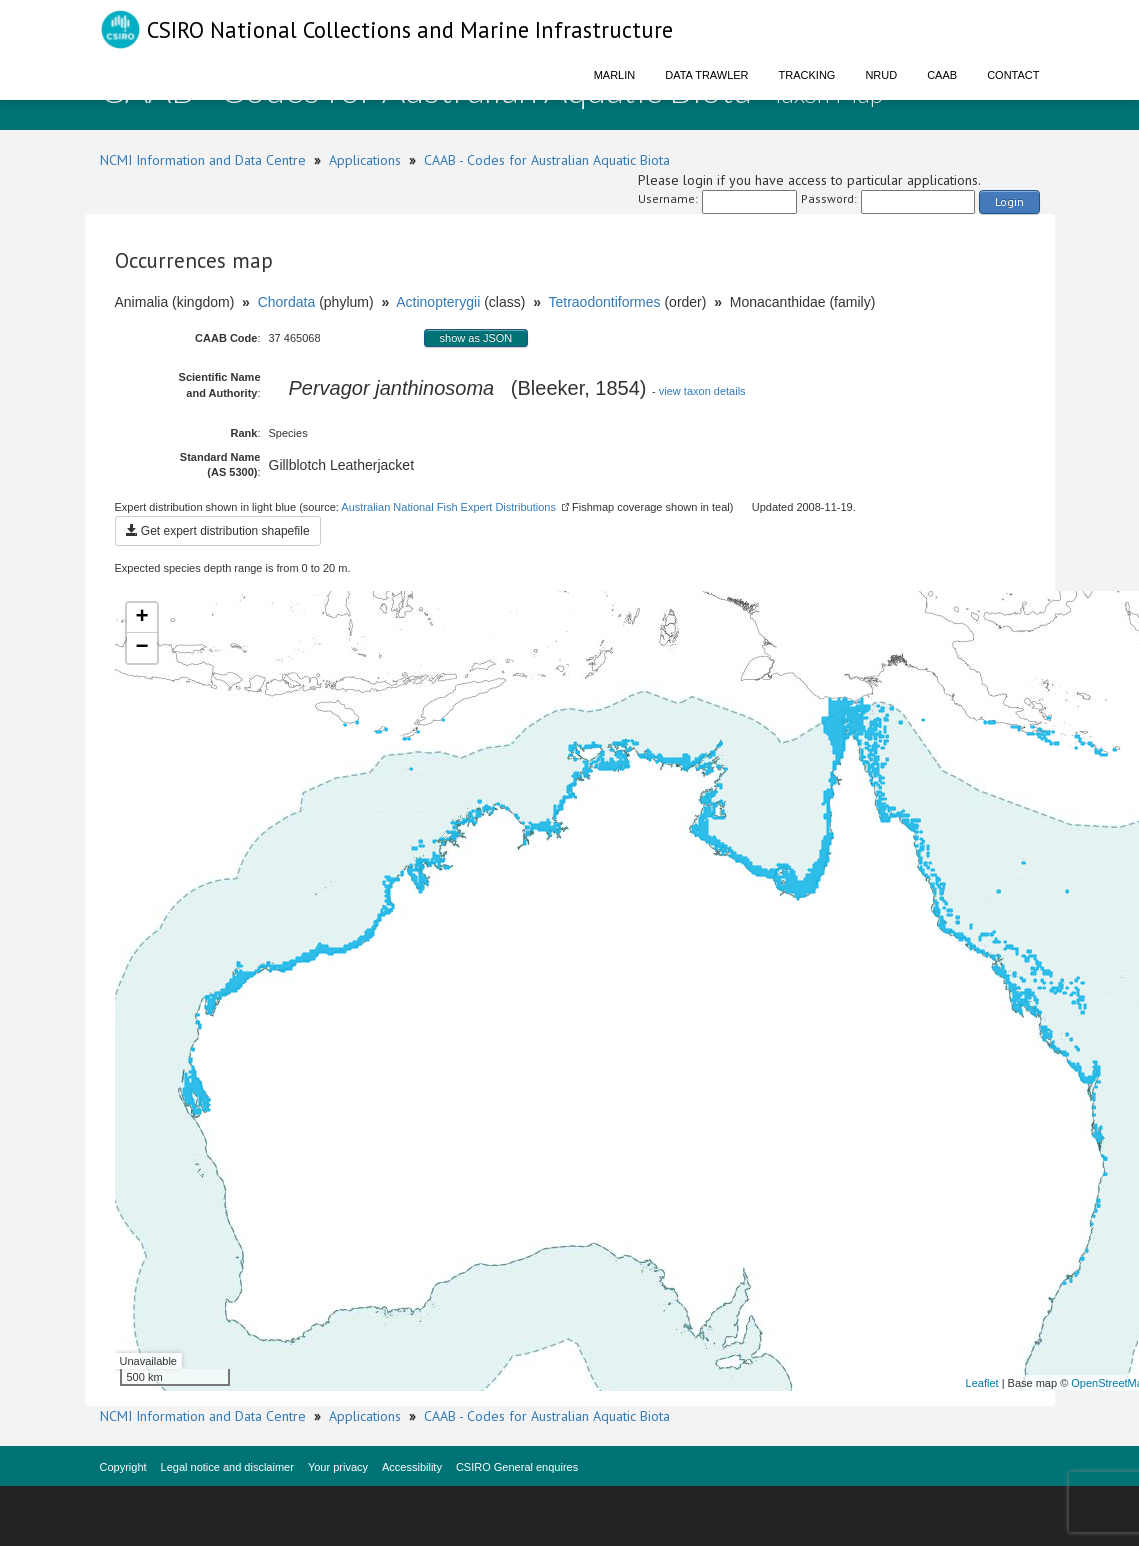 This screenshot has width=1139, height=1546. Describe the element at coordinates (615, 75) in the screenshot. I see `Marlin` at that location.